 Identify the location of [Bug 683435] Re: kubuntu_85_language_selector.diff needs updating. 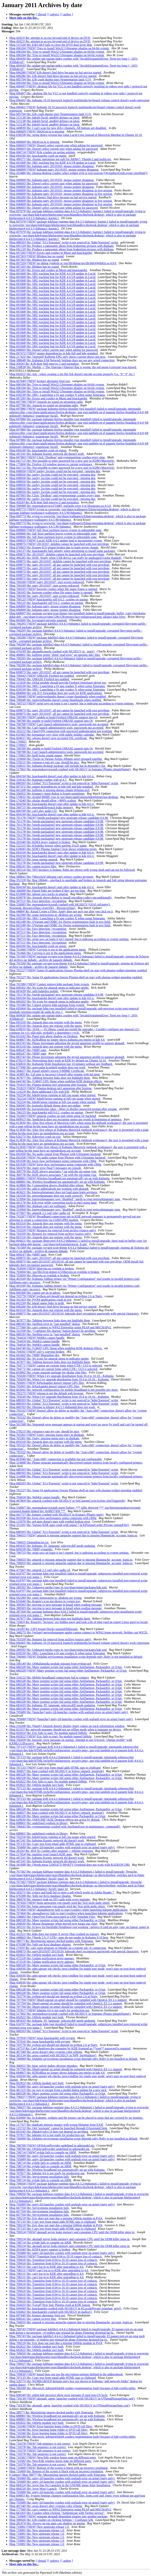
(52, 1545).